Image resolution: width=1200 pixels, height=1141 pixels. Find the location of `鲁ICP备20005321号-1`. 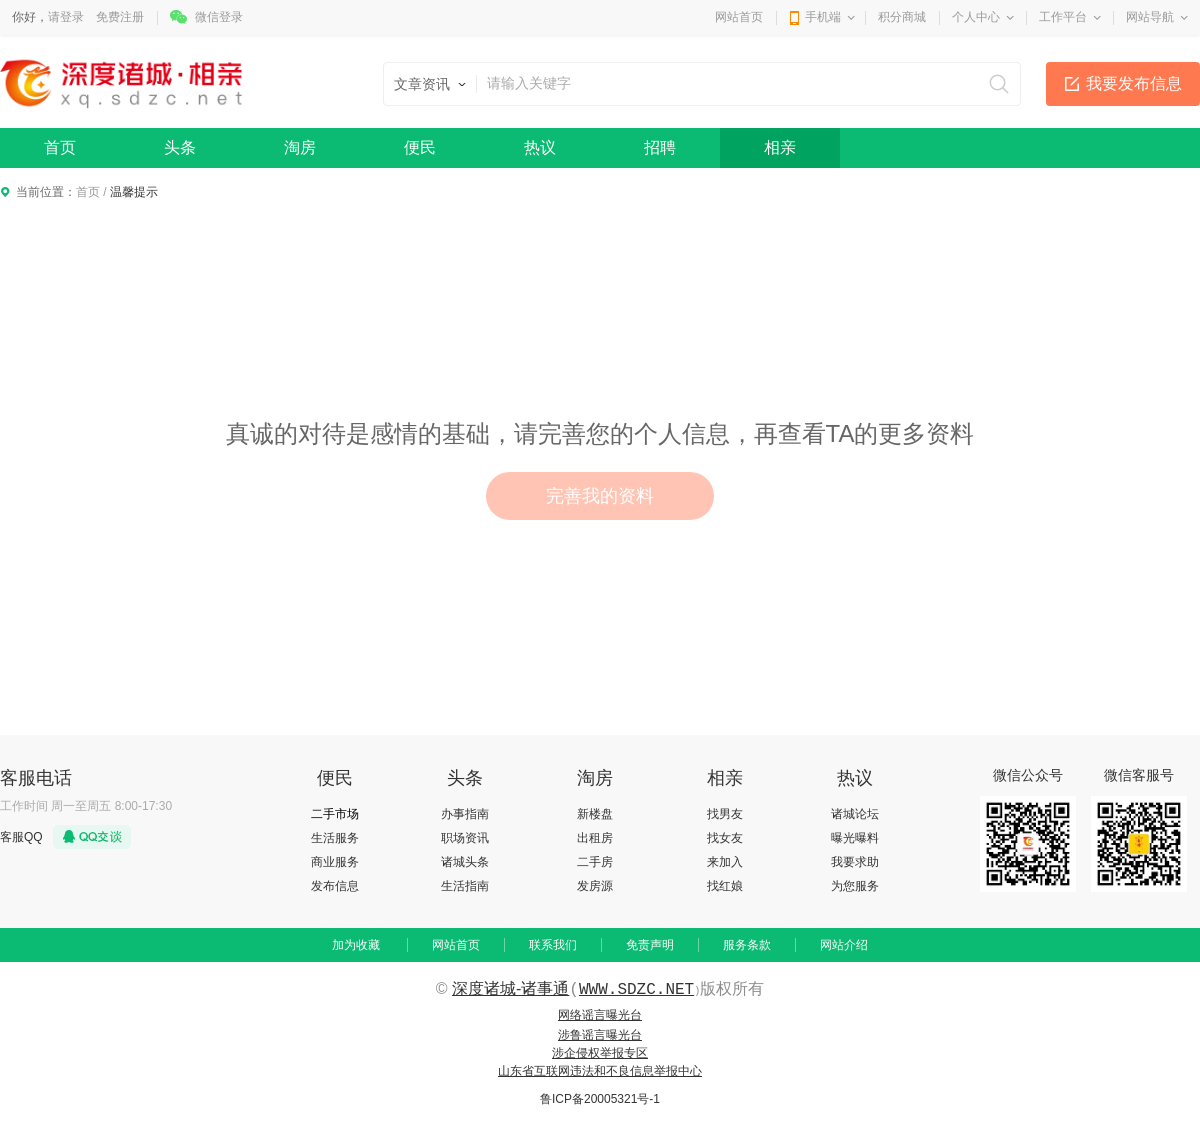

鲁ICP备20005321号-1 is located at coordinates (600, 1099).